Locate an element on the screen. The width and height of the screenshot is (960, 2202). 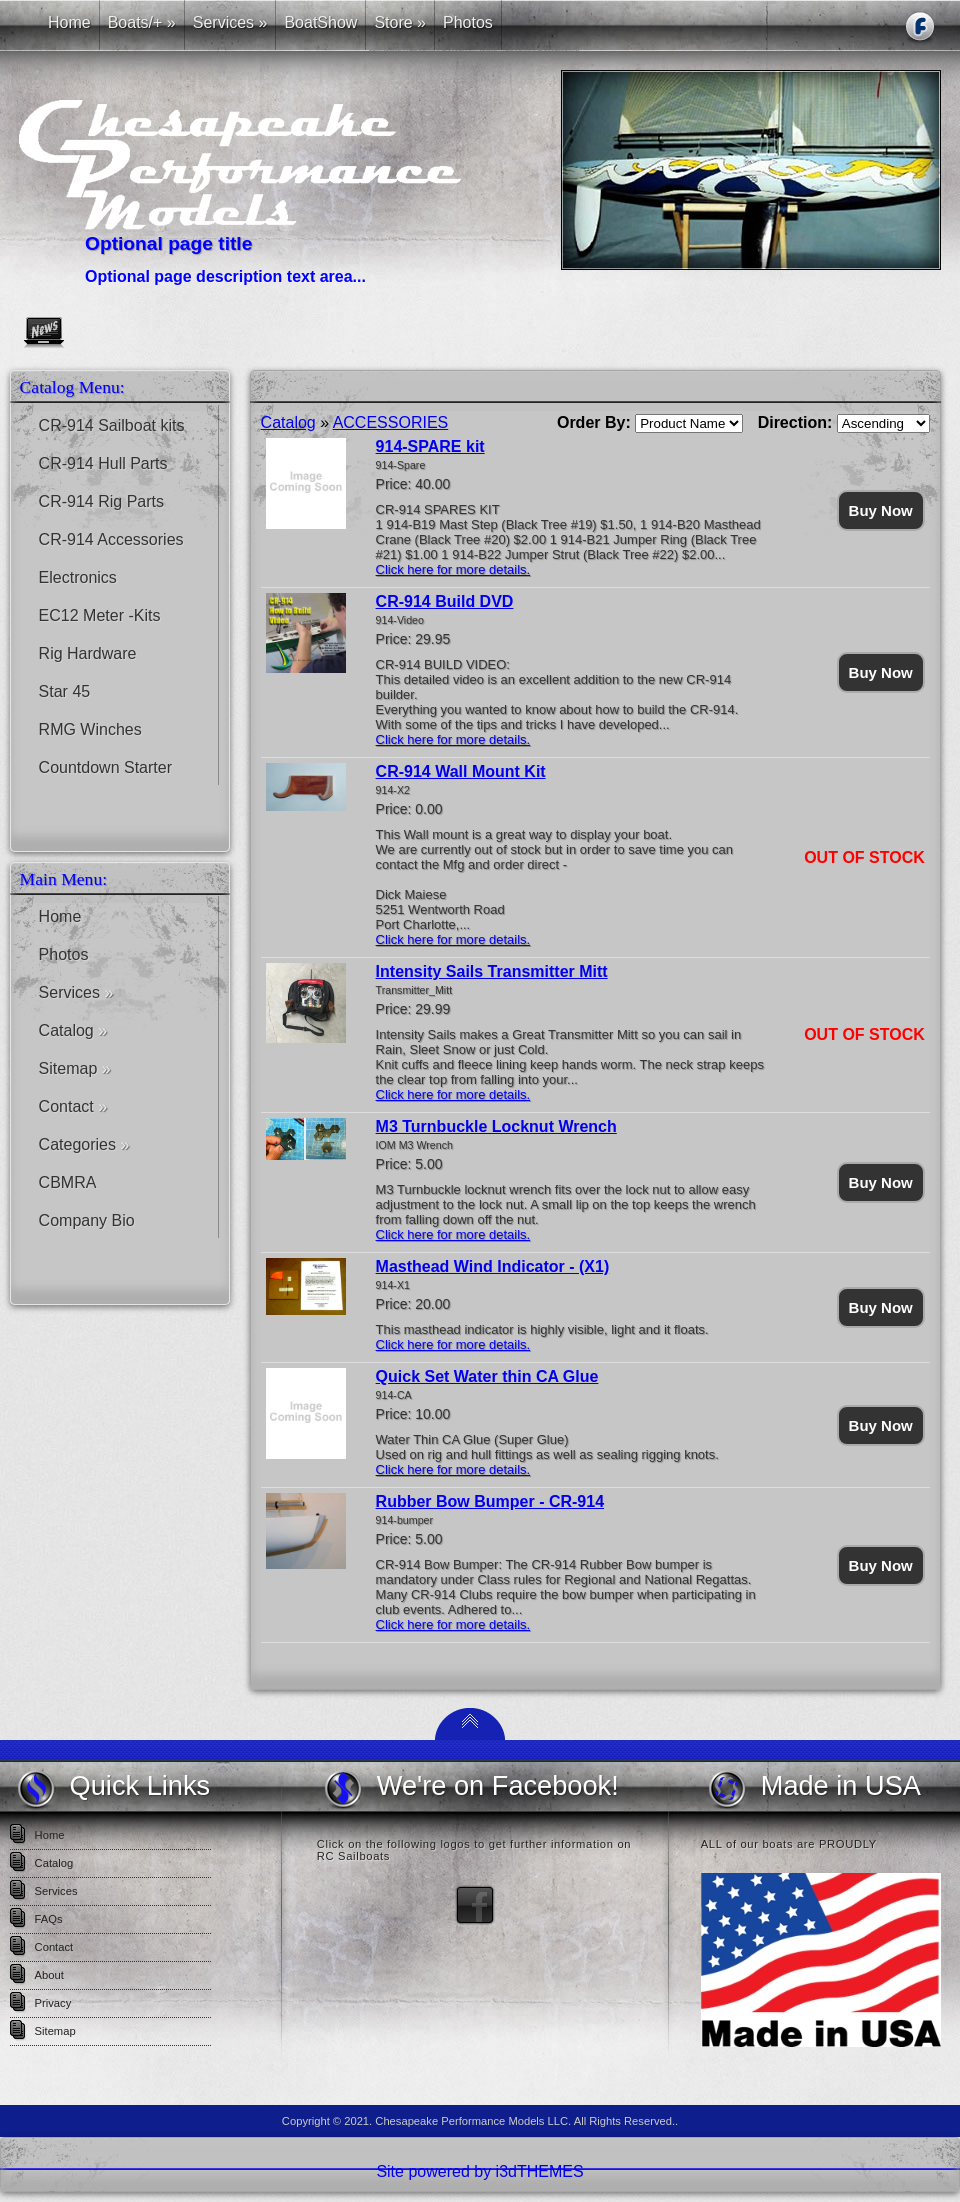
About is located at coordinates (49, 1975).